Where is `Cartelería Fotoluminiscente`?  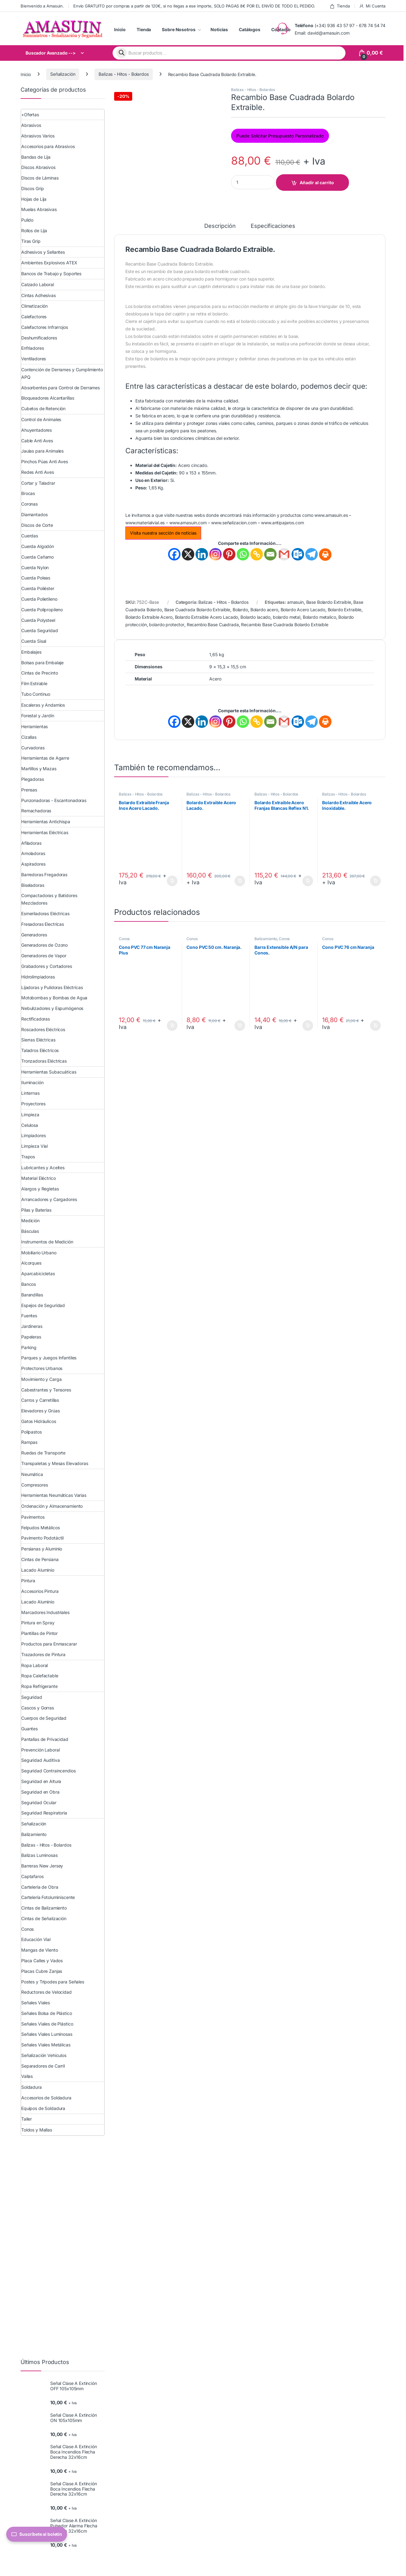
Cartelería Fotoluminiscente is located at coordinates (48, 1897).